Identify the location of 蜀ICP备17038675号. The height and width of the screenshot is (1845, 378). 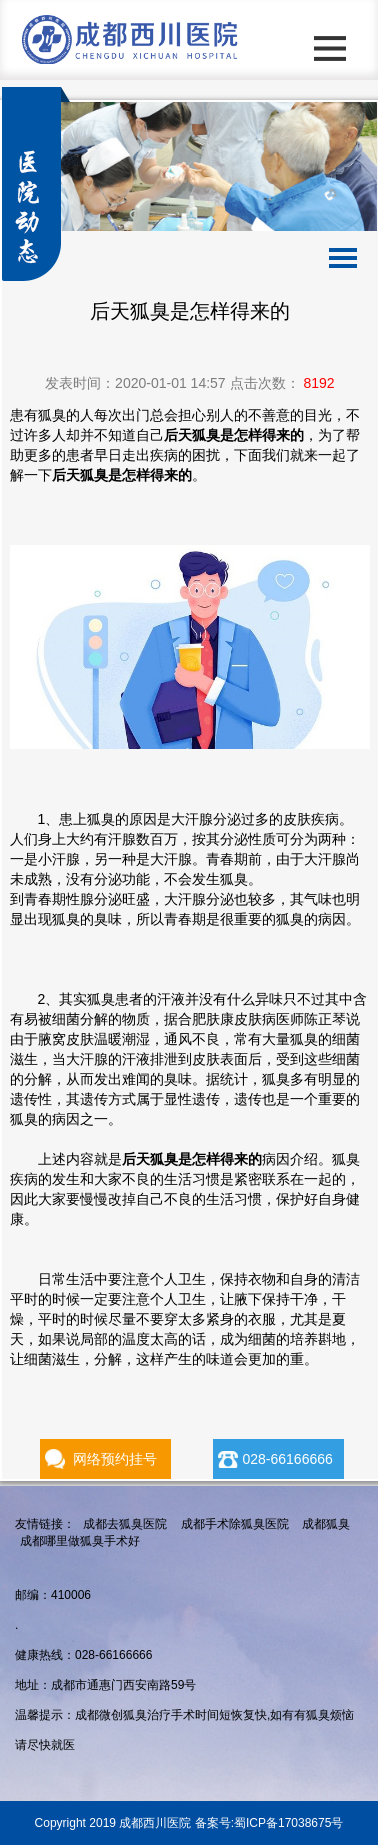
(288, 1823).